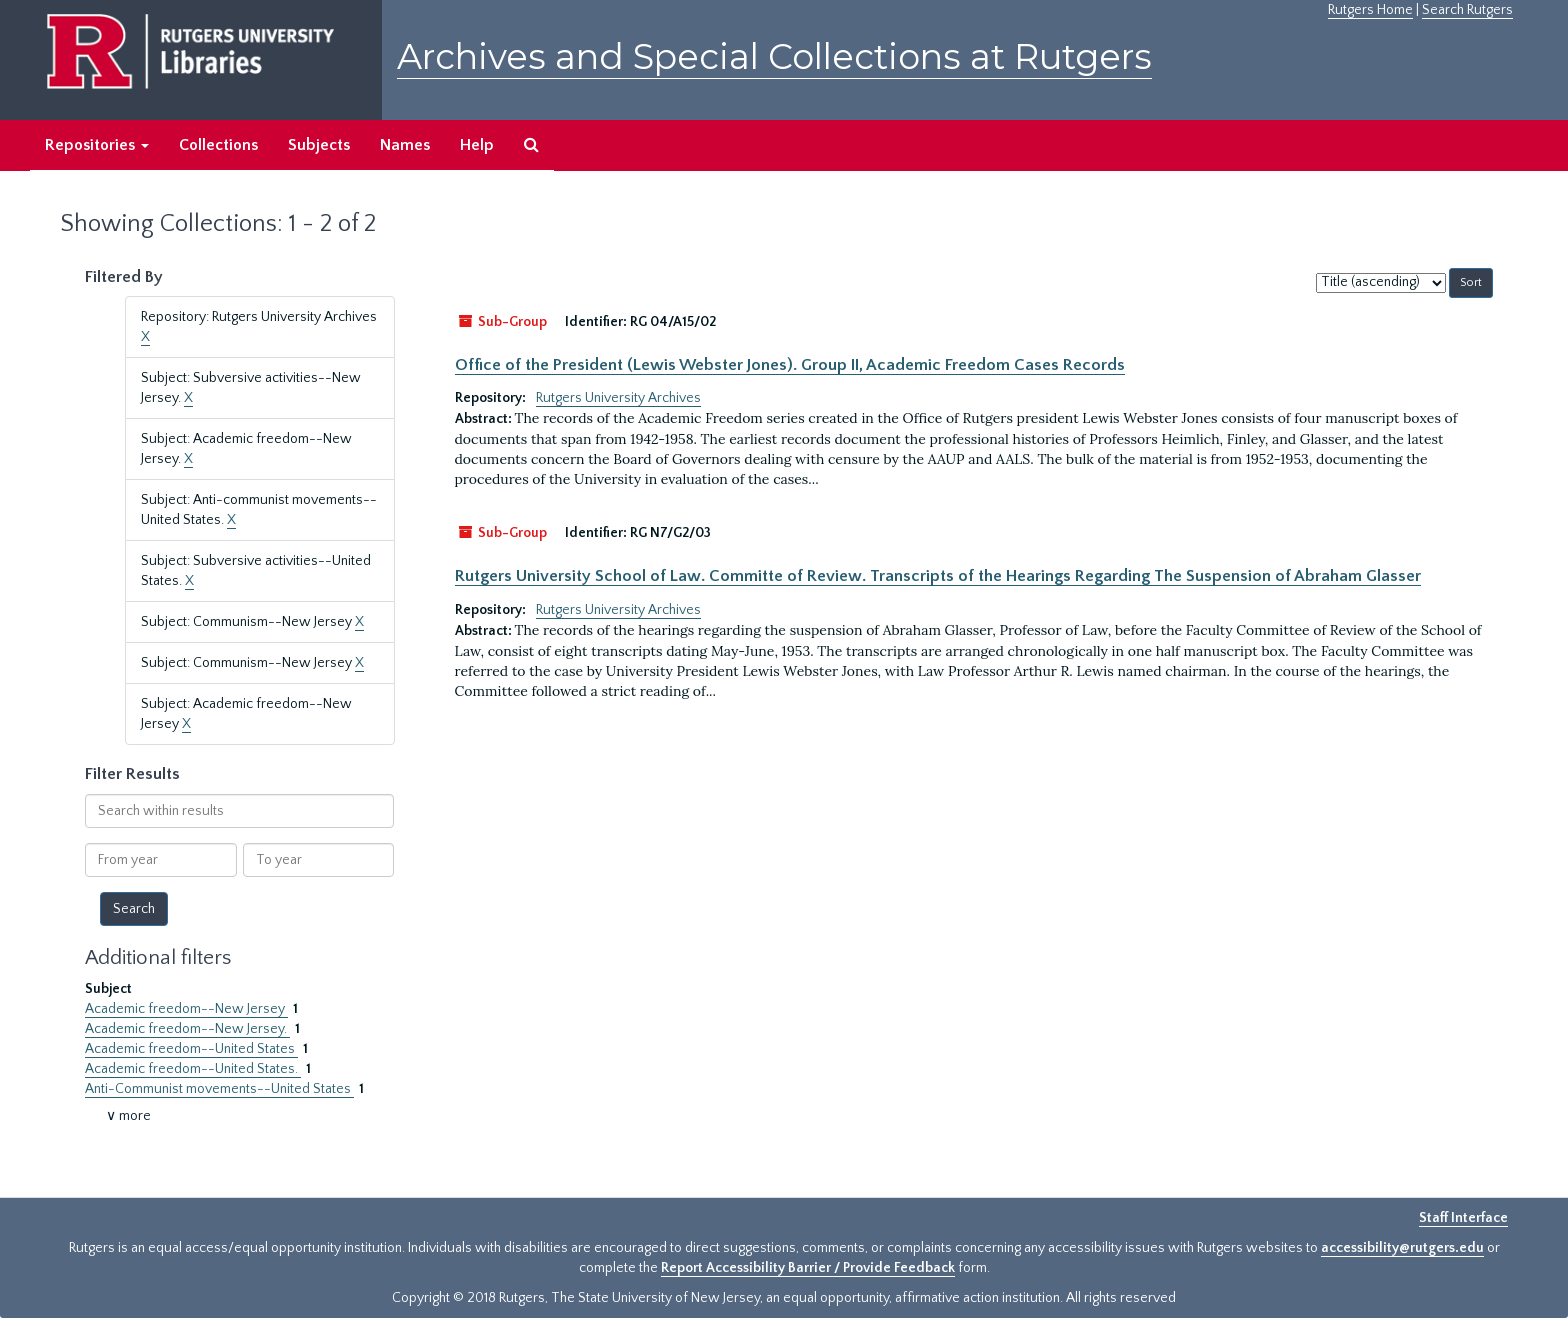  What do you see at coordinates (319, 145) in the screenshot?
I see `Subjects` at bounding box center [319, 145].